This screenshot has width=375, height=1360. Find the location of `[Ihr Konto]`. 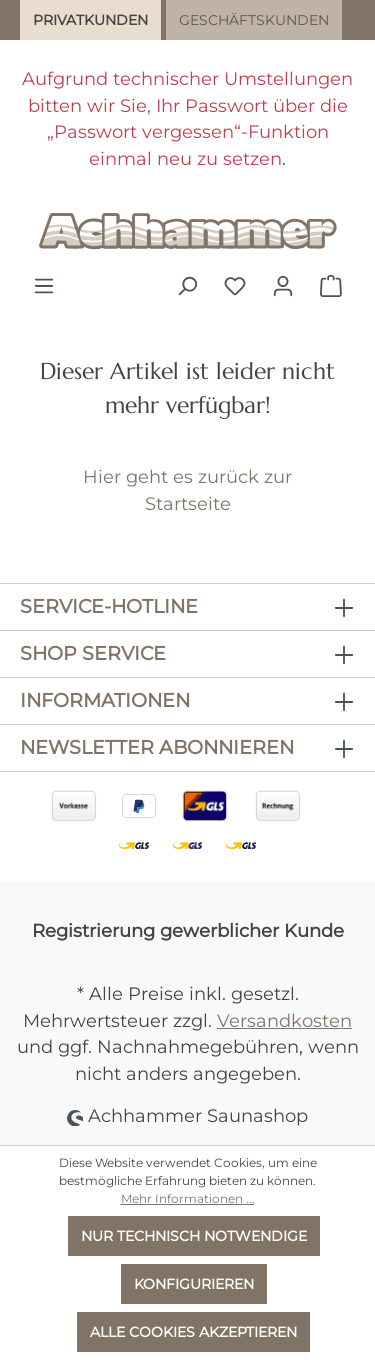

[Ihr Konto] is located at coordinates (283, 286).